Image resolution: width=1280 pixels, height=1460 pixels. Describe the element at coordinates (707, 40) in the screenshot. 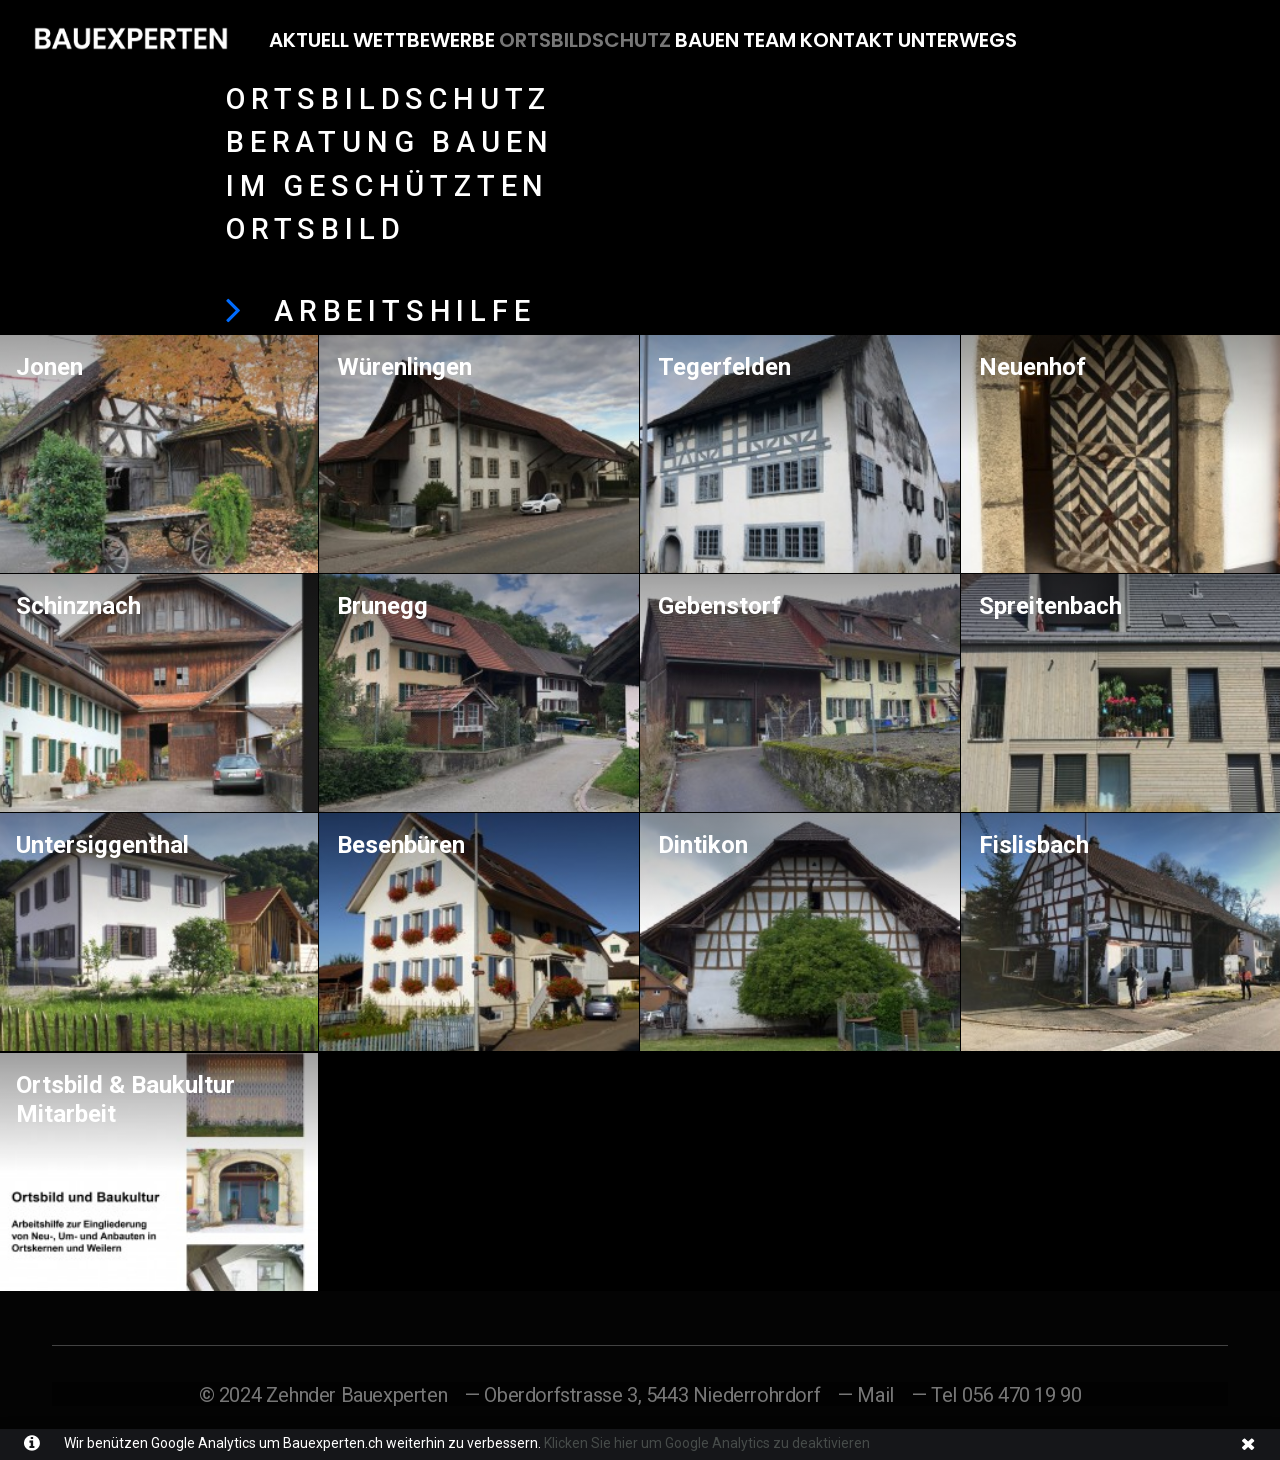

I see `Bauen` at that location.